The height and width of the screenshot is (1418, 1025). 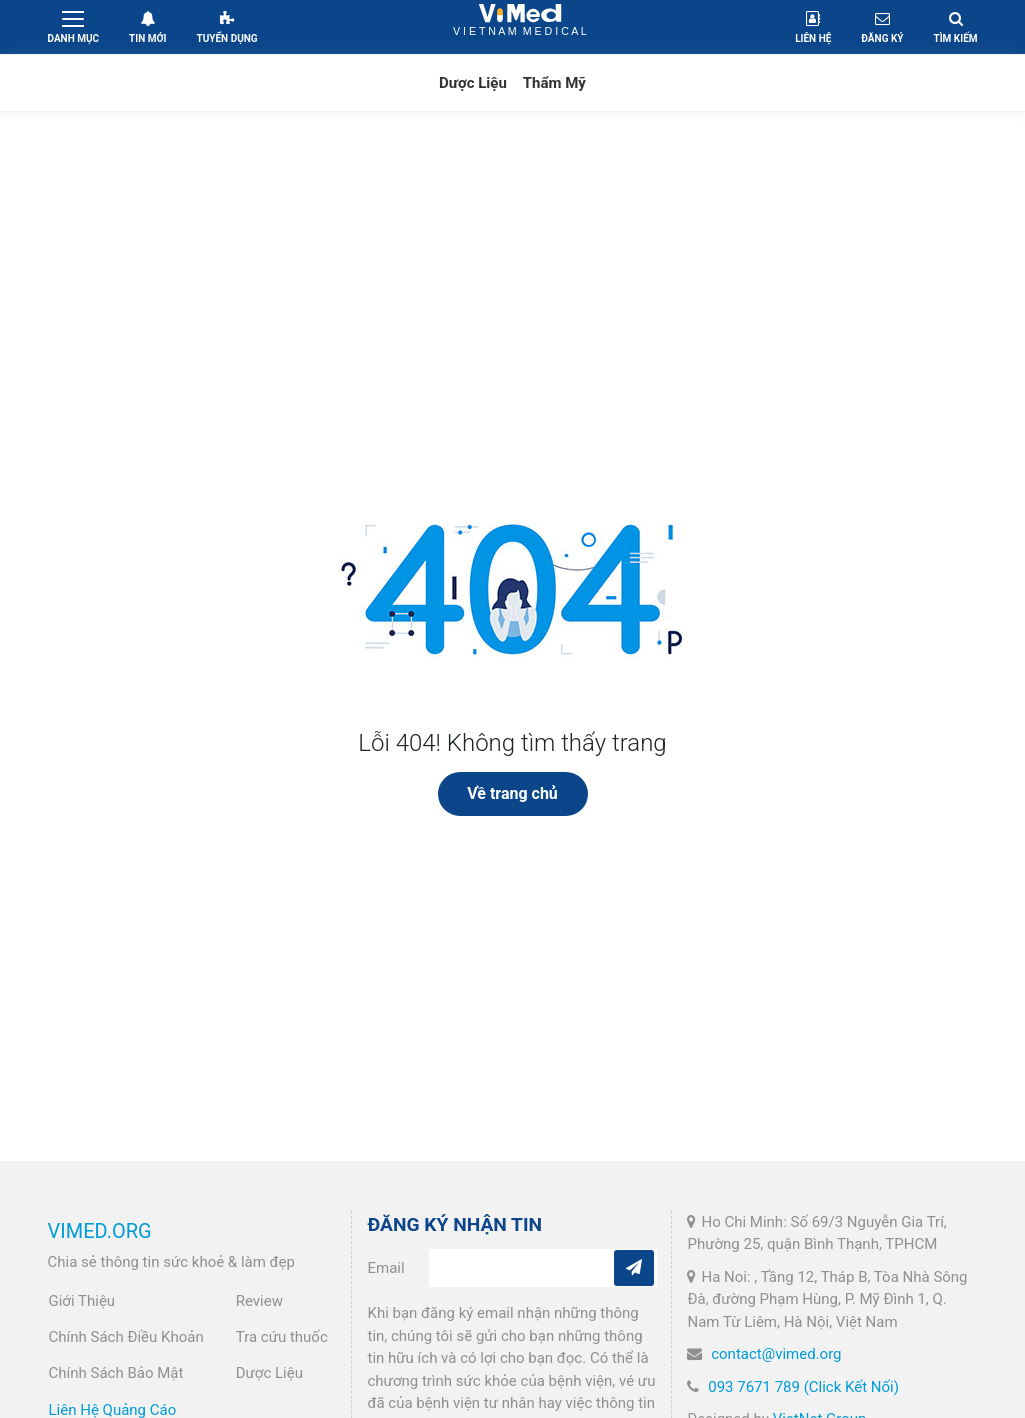 I want to click on Về trang chủ, so click(x=512, y=793).